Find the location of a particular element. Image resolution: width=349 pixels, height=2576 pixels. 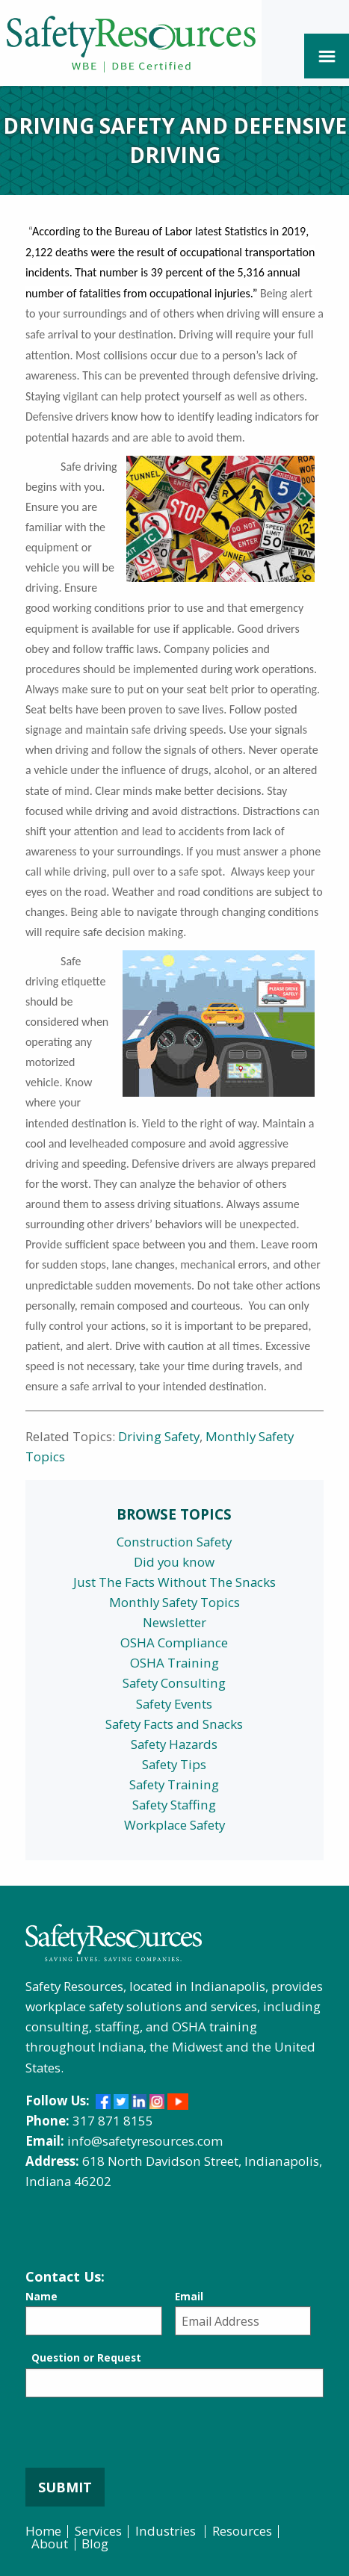

Workplace Safety is located at coordinates (174, 1824).